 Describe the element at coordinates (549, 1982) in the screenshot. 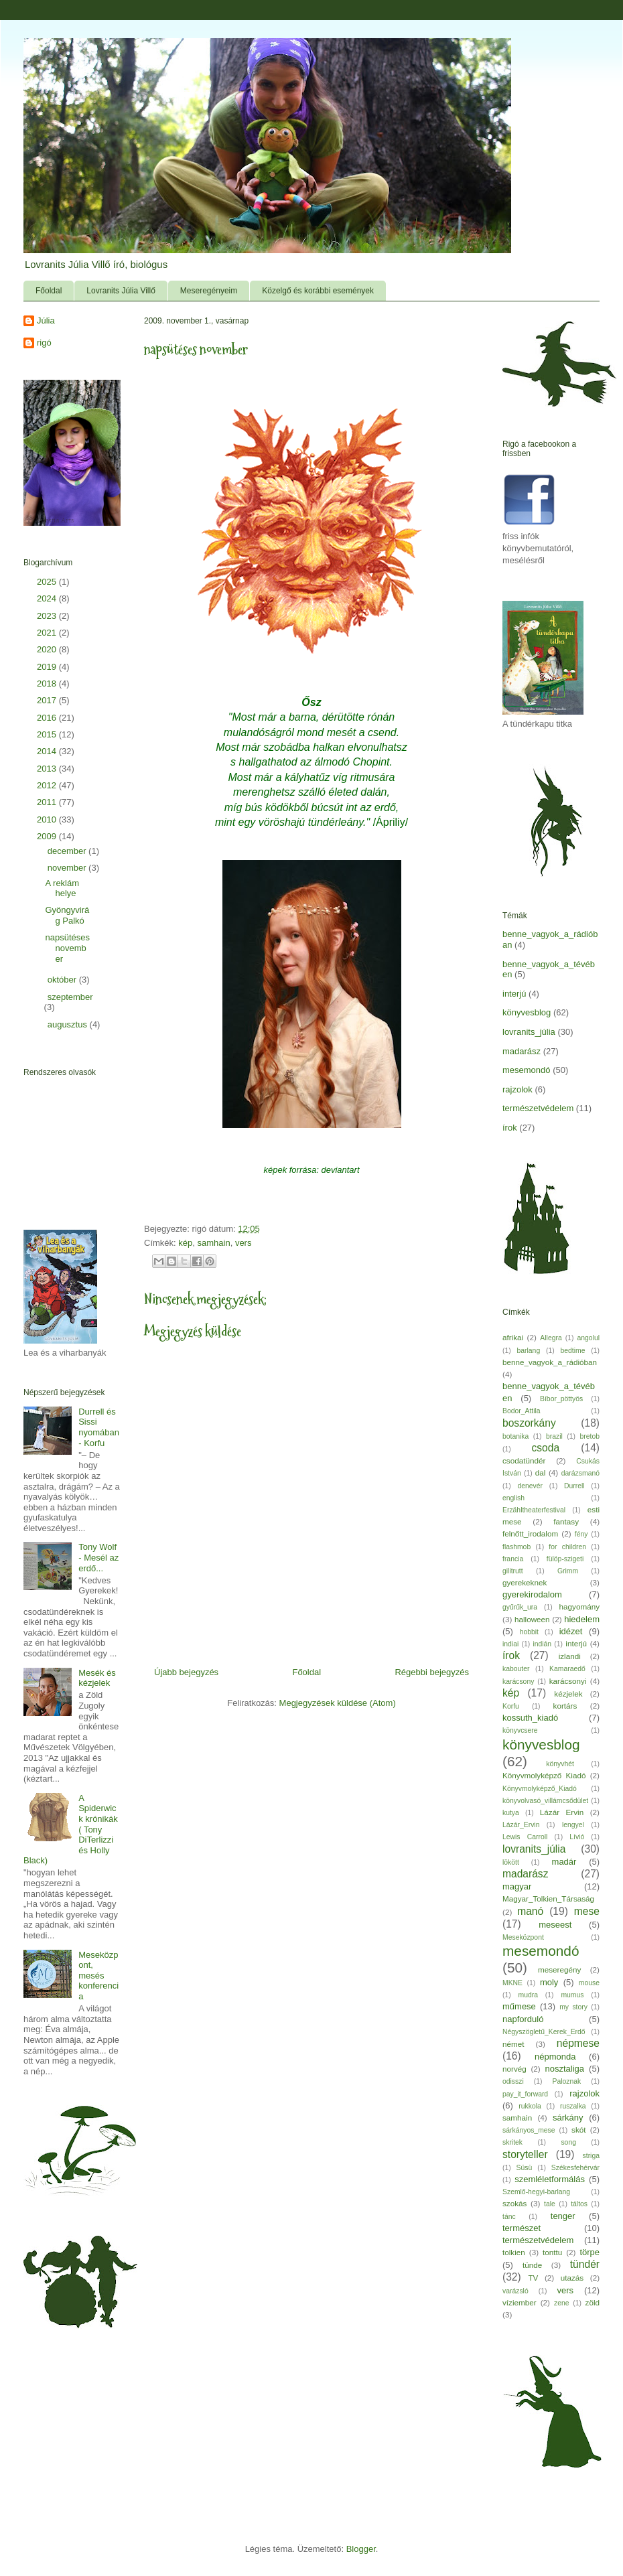

I see `moly` at that location.